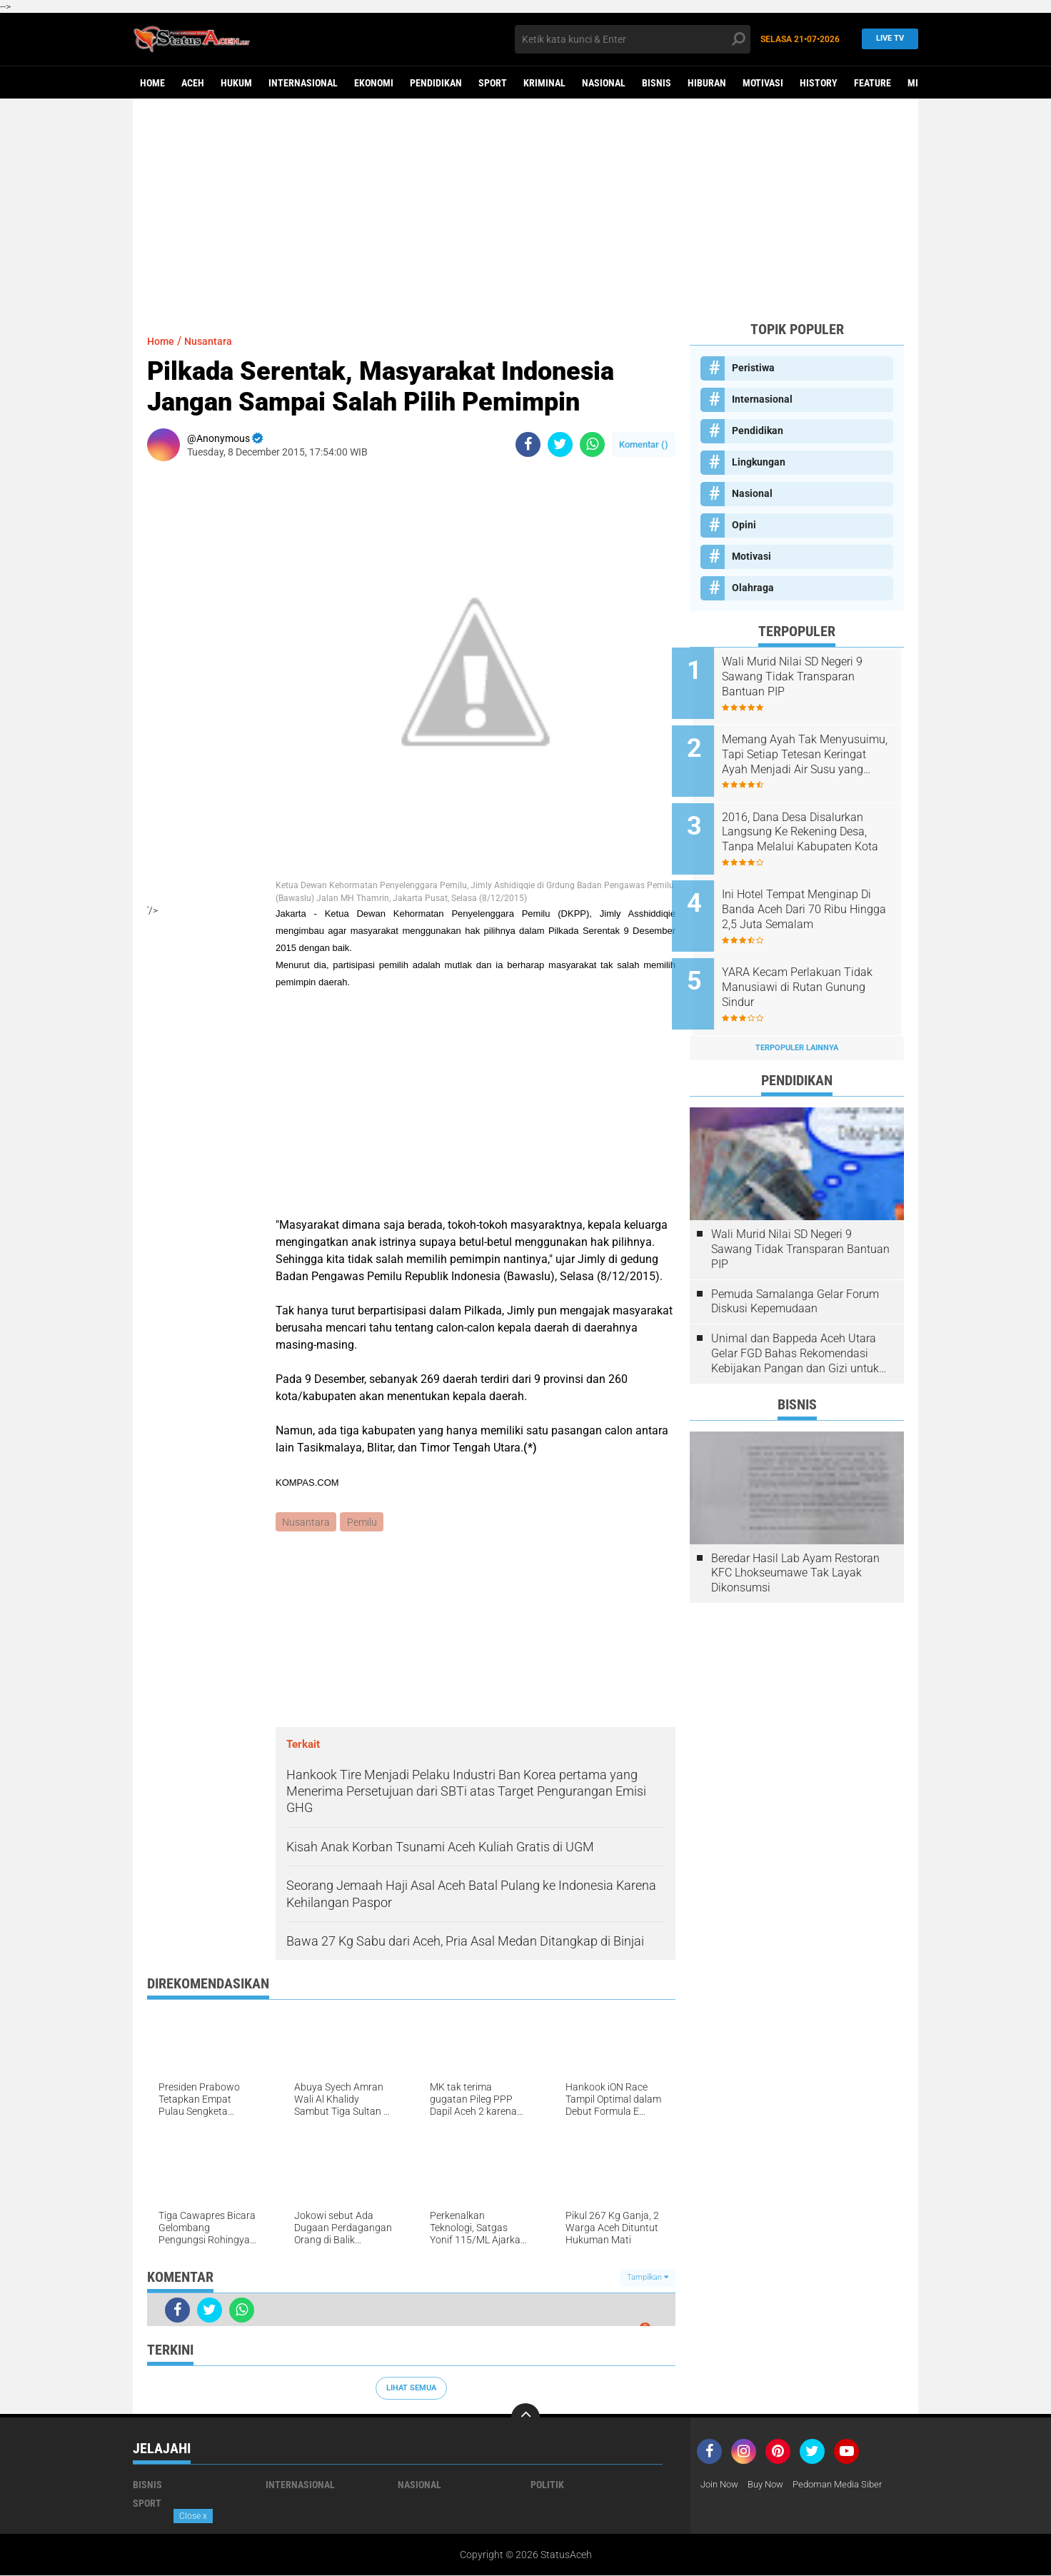 The width and height of the screenshot is (1051, 2576). What do you see at coordinates (152, 83) in the screenshot?
I see `Home` at bounding box center [152, 83].